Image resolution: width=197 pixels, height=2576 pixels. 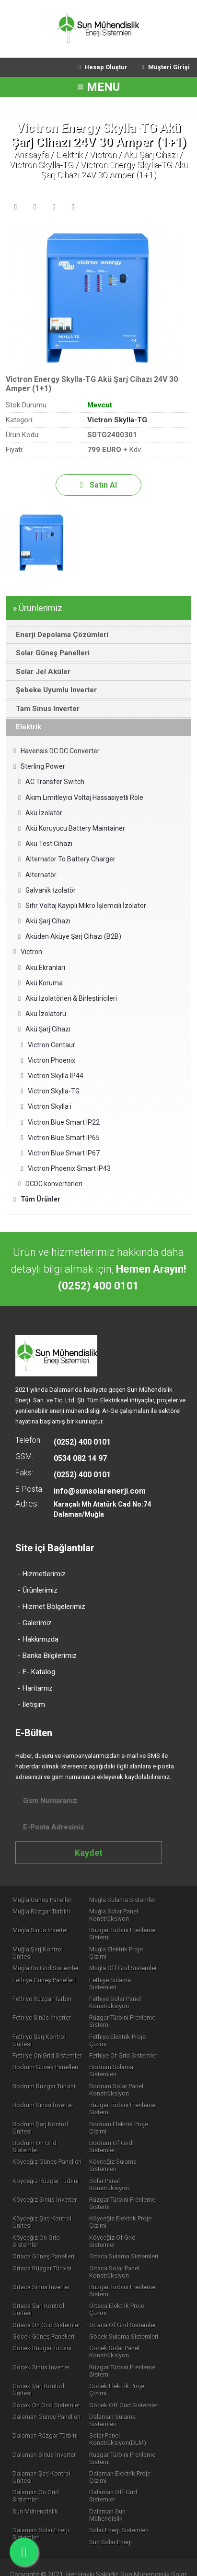 What do you see at coordinates (125, 2191) in the screenshot?
I see `Köyceğiz Elektrik Proje Çizimi` at bounding box center [125, 2191].